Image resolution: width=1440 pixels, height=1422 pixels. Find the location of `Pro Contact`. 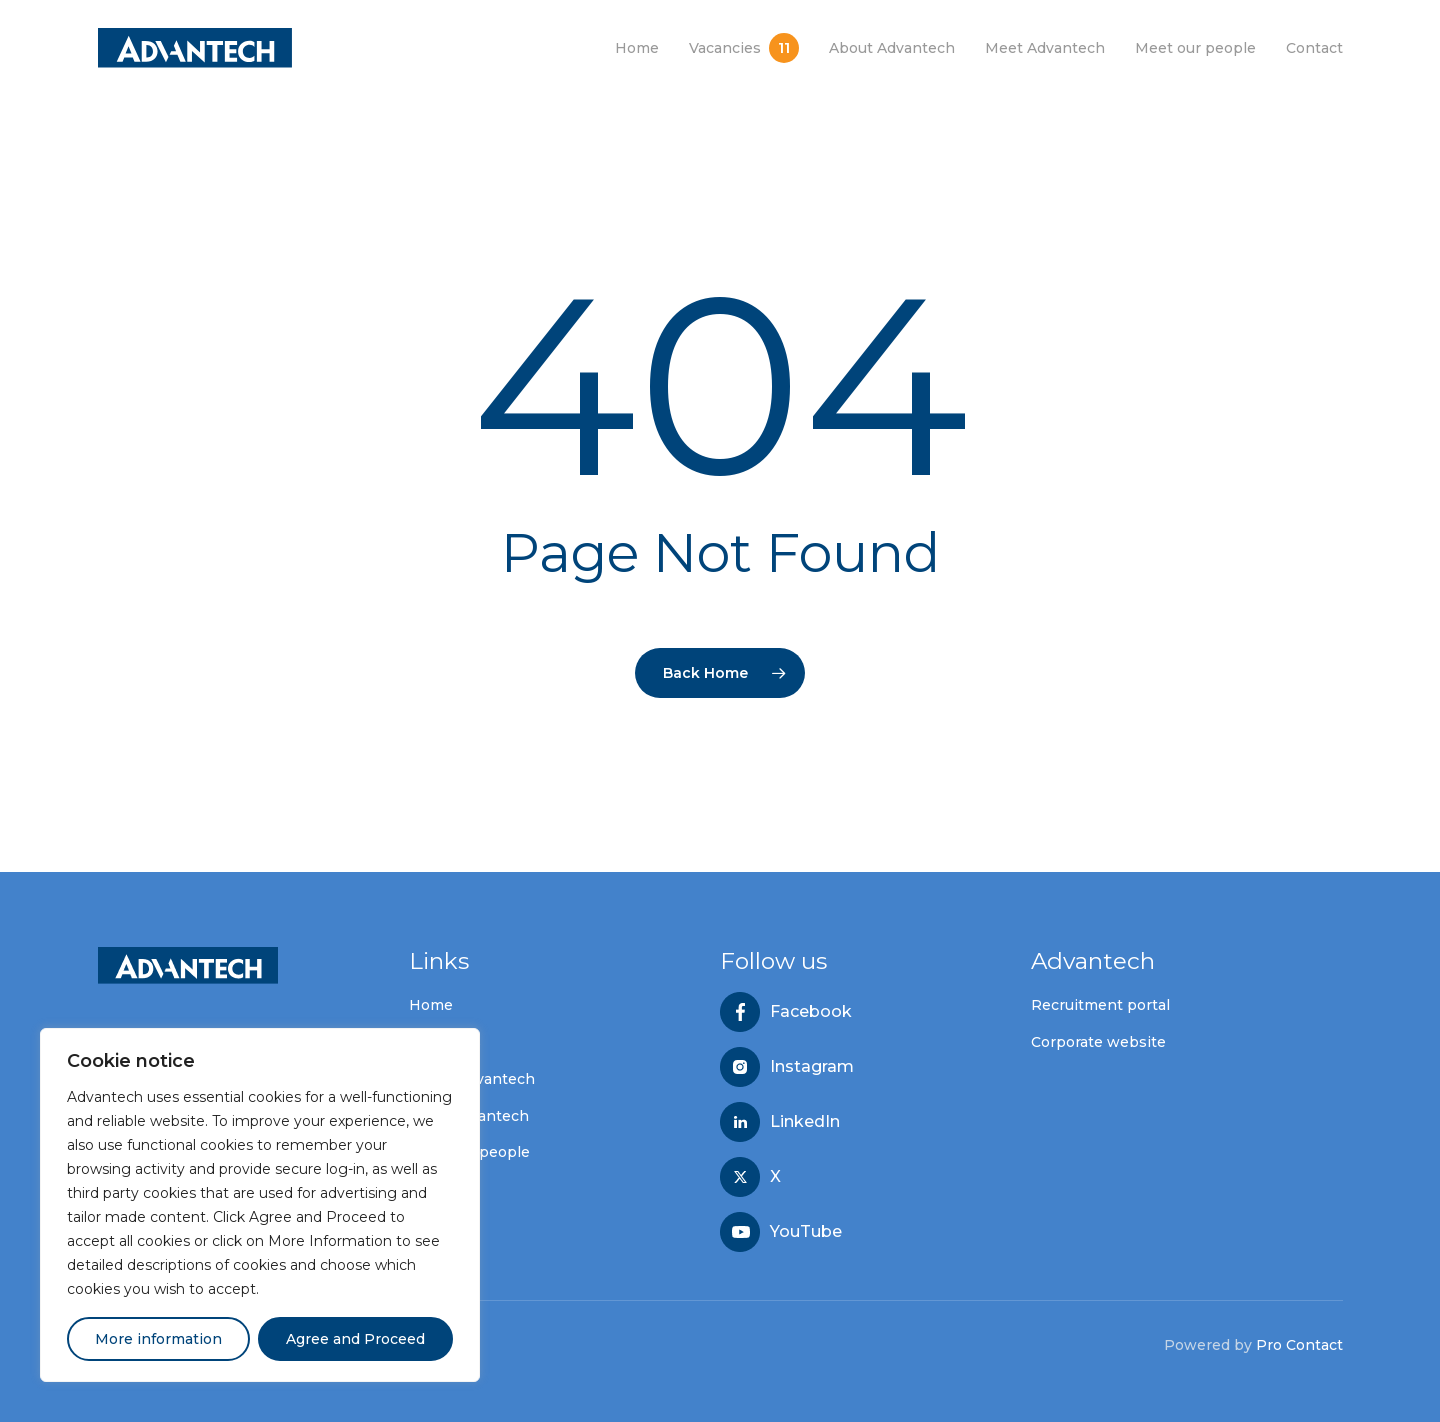

Pro Contact is located at coordinates (1299, 1345).